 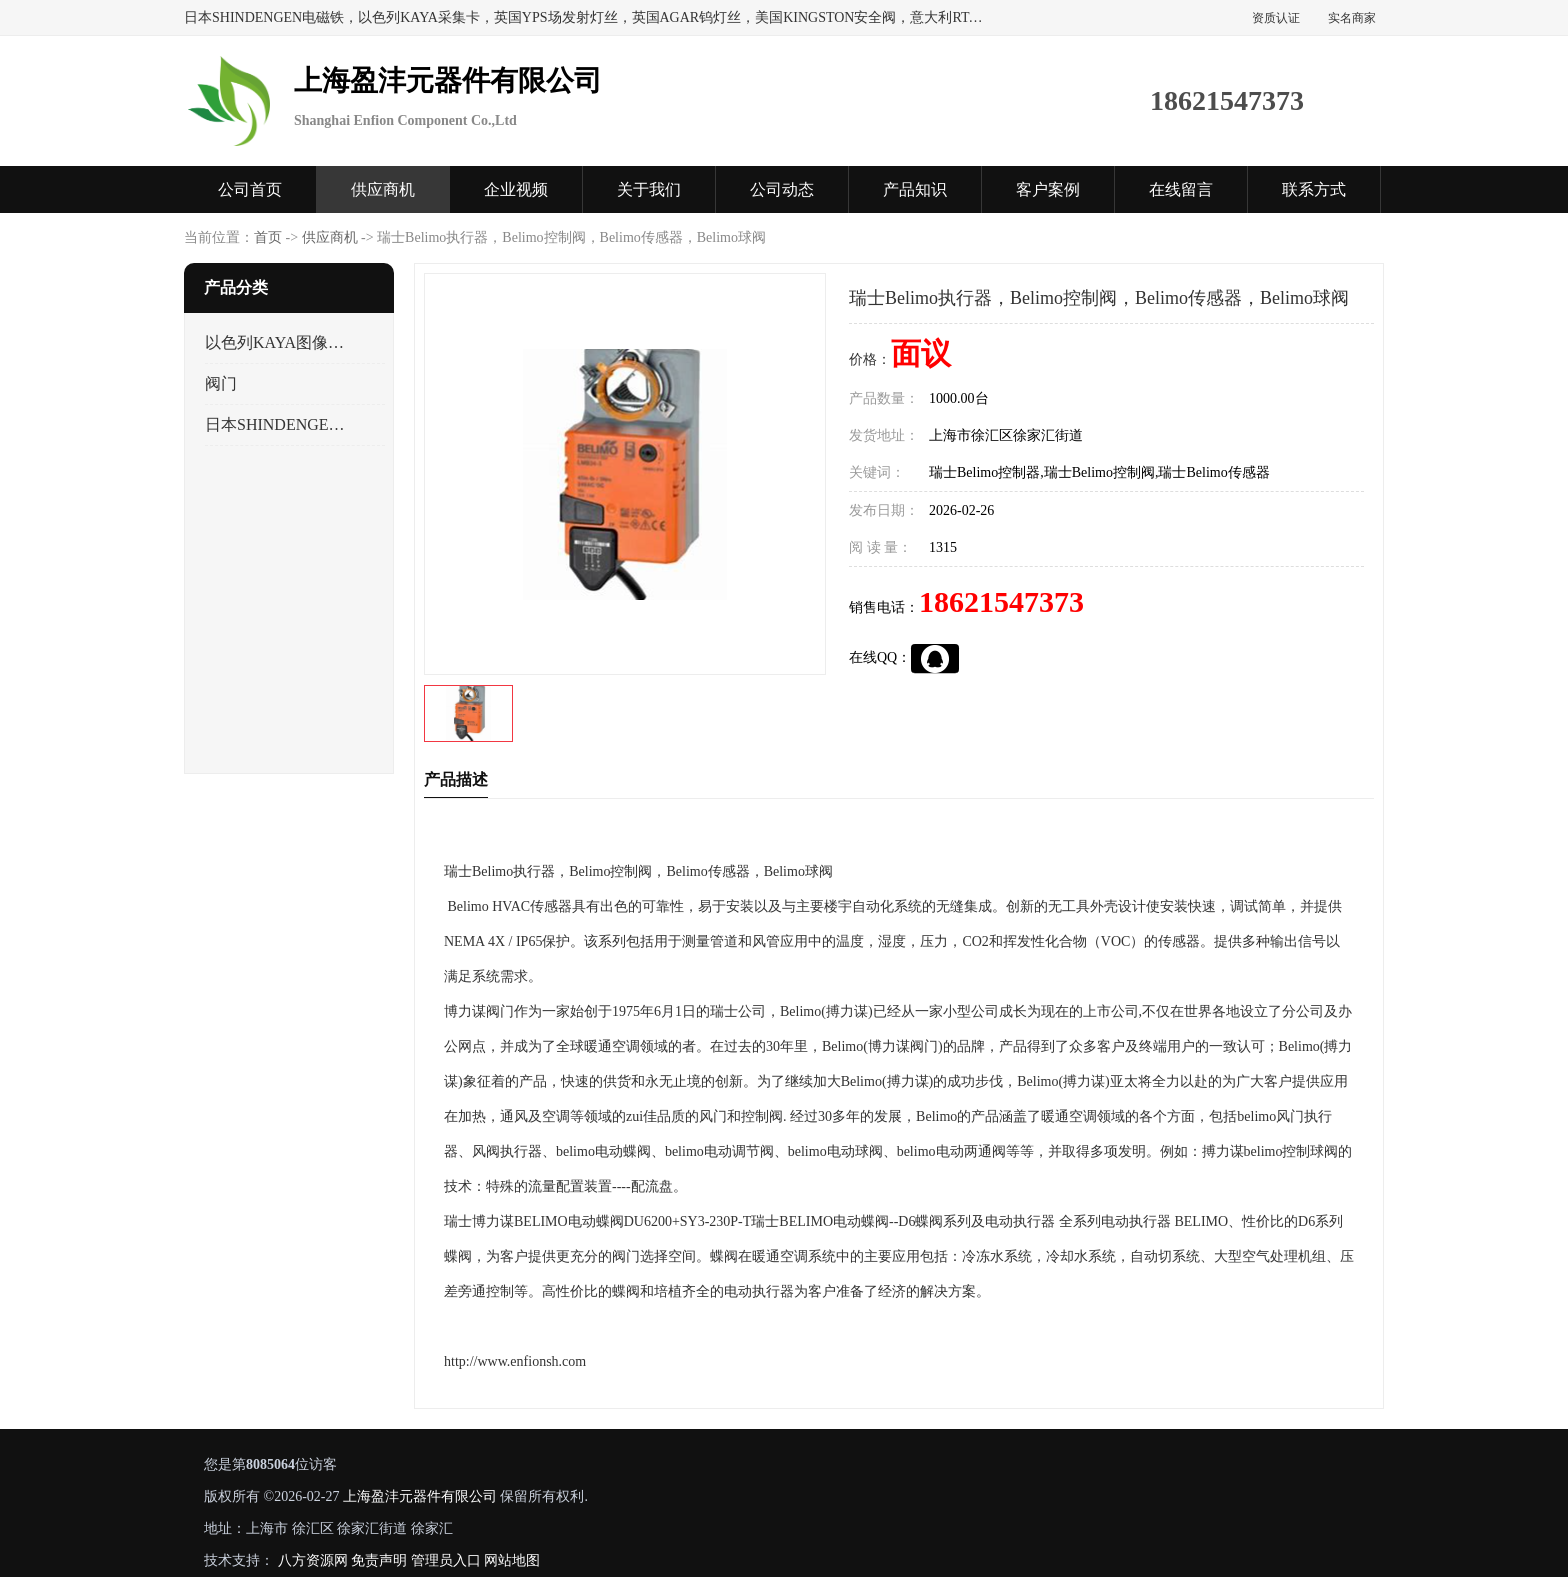 What do you see at coordinates (1048, 189) in the screenshot?
I see `客户案例` at bounding box center [1048, 189].